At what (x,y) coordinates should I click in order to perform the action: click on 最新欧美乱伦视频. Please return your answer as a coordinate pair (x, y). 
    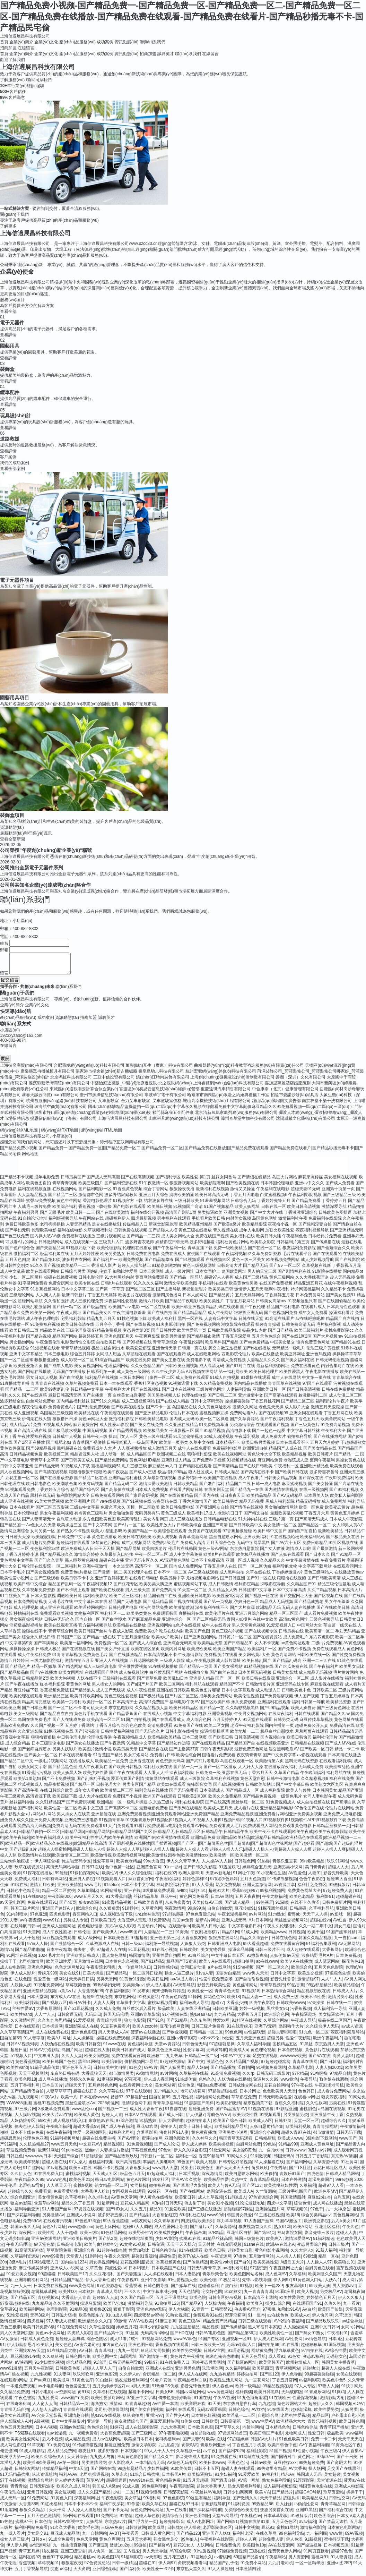
    Looking at the image, I should click on (286, 1517).